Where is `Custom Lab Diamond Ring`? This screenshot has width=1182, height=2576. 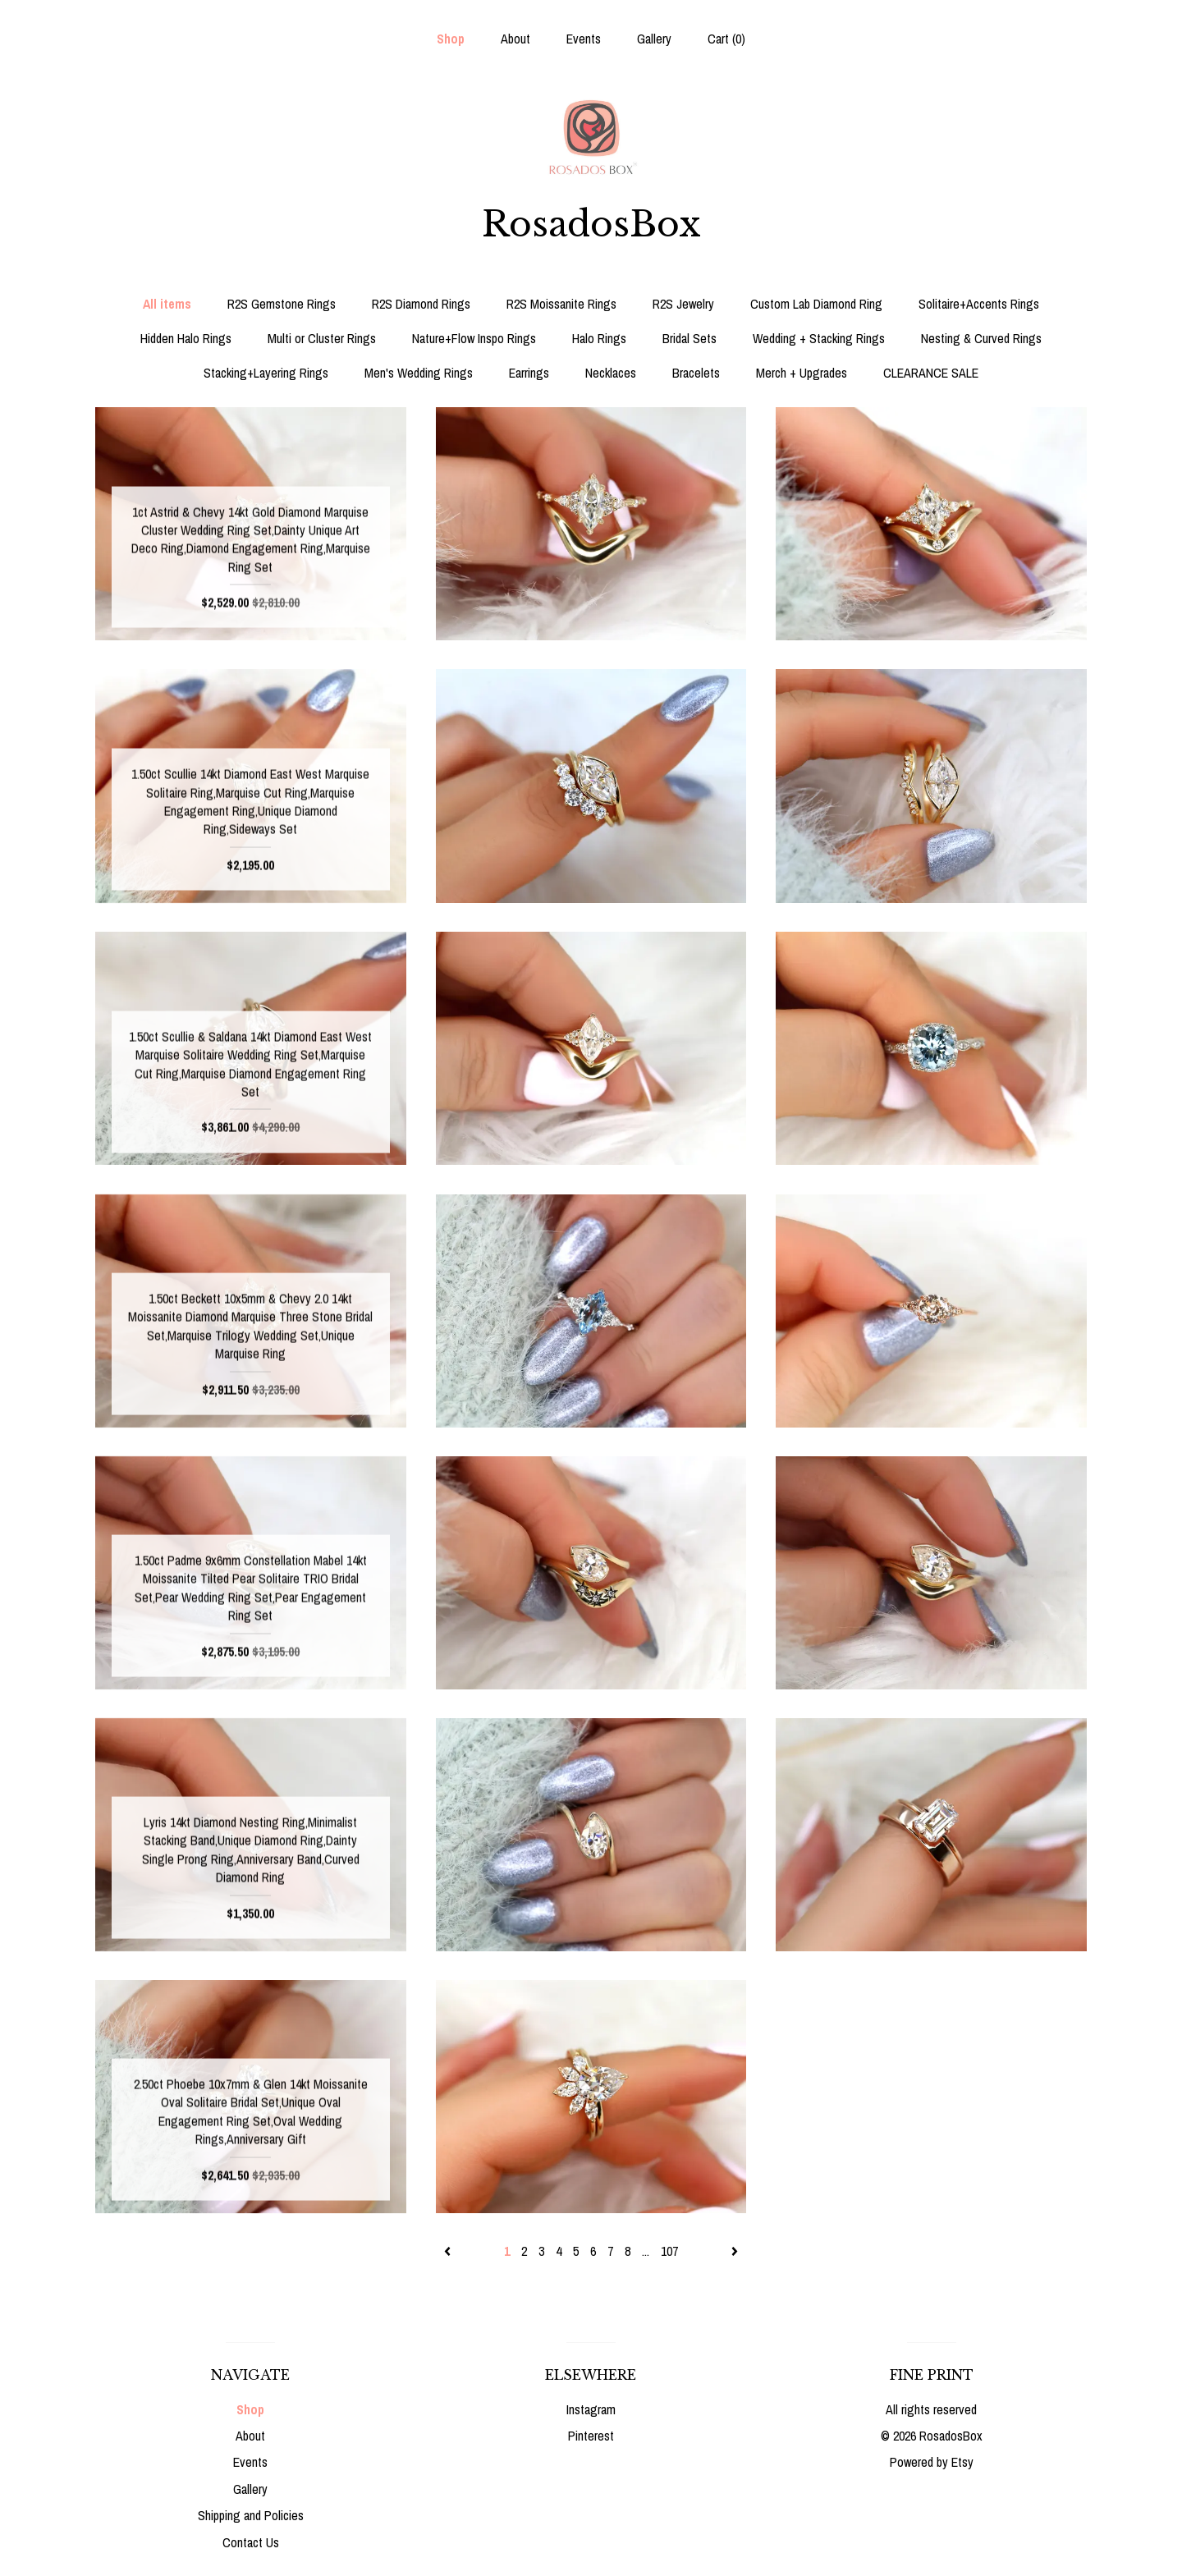 Custom Lab Diamond Ring is located at coordinates (816, 304).